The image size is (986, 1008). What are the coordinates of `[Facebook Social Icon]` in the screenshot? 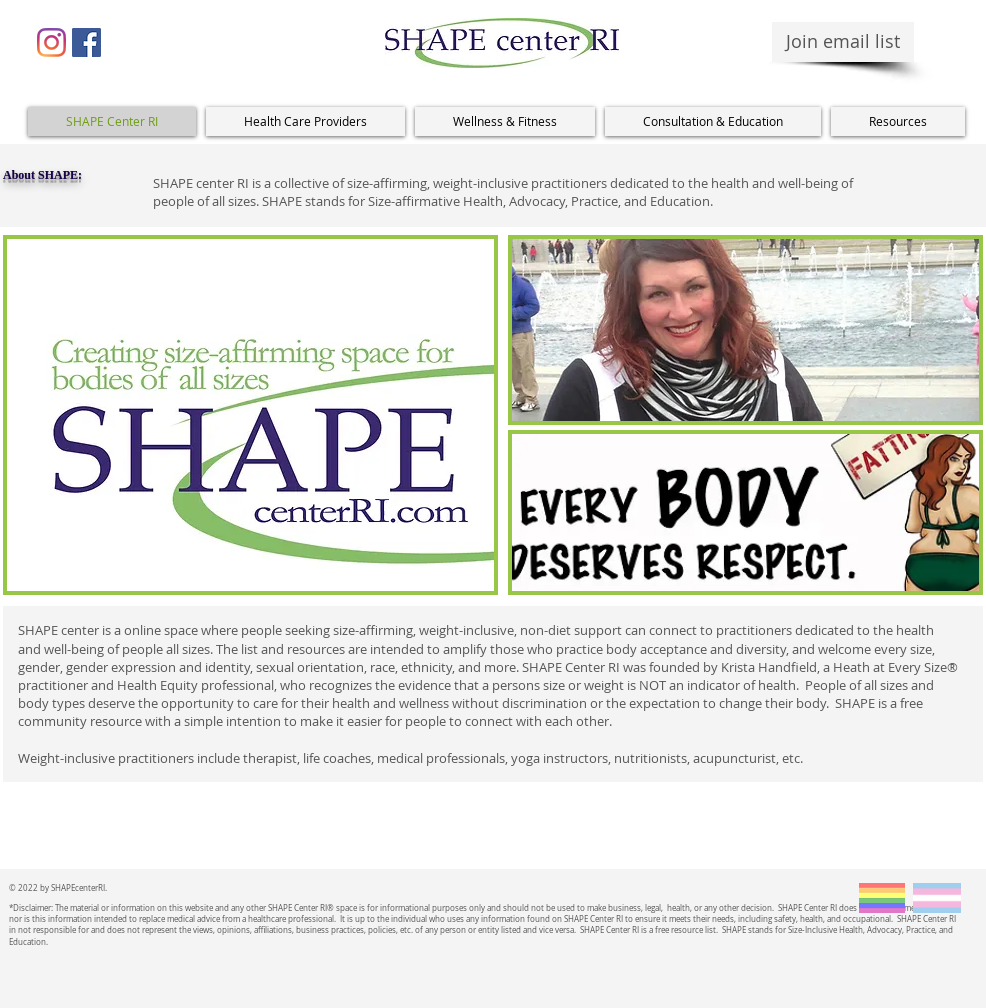 It's located at (86, 42).